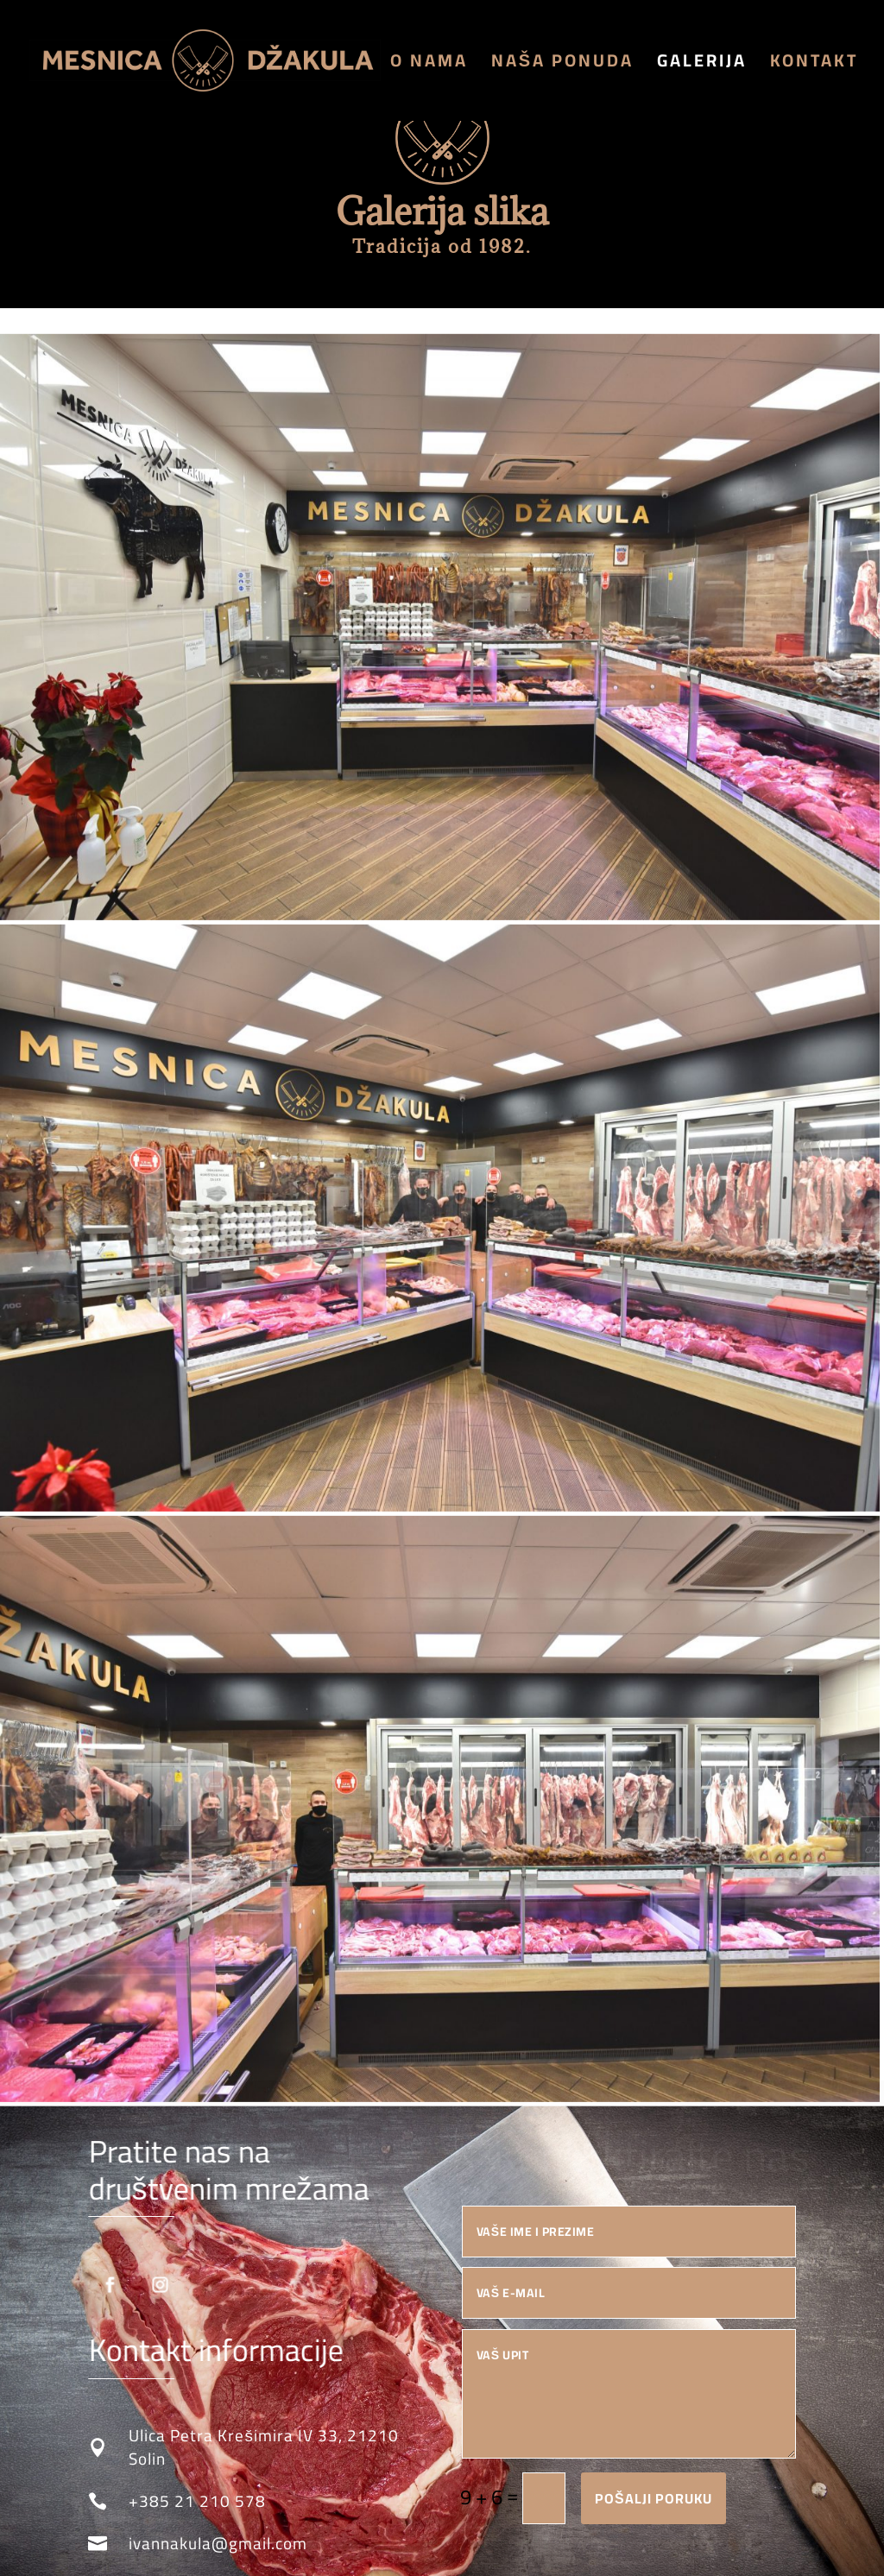  I want to click on Galerija, so click(702, 65).